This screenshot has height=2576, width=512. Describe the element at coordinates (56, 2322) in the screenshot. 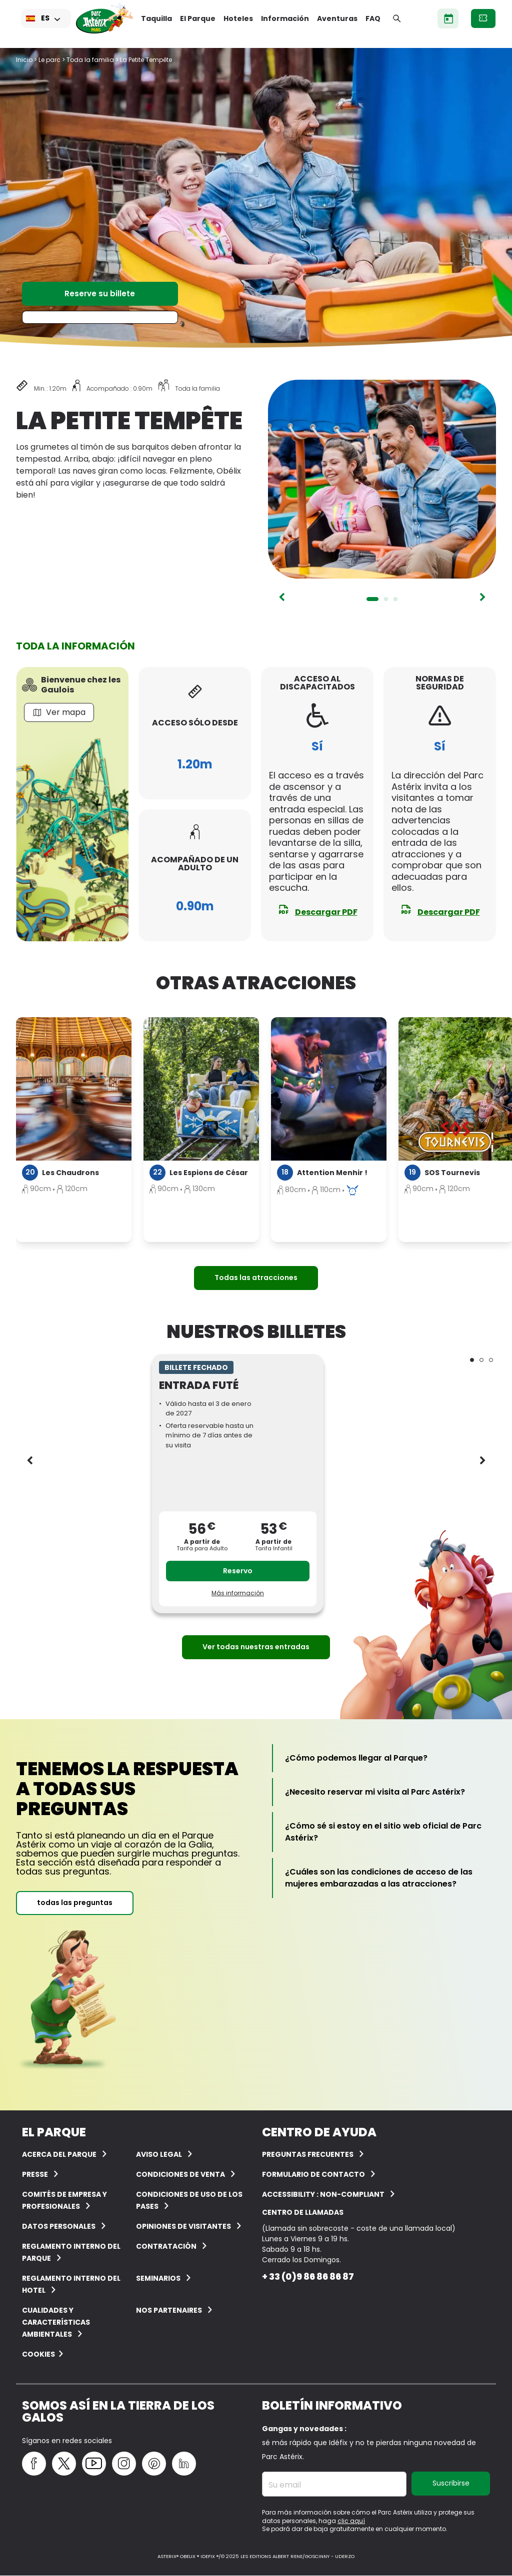

I see `Cualidades y características ambientales` at that location.